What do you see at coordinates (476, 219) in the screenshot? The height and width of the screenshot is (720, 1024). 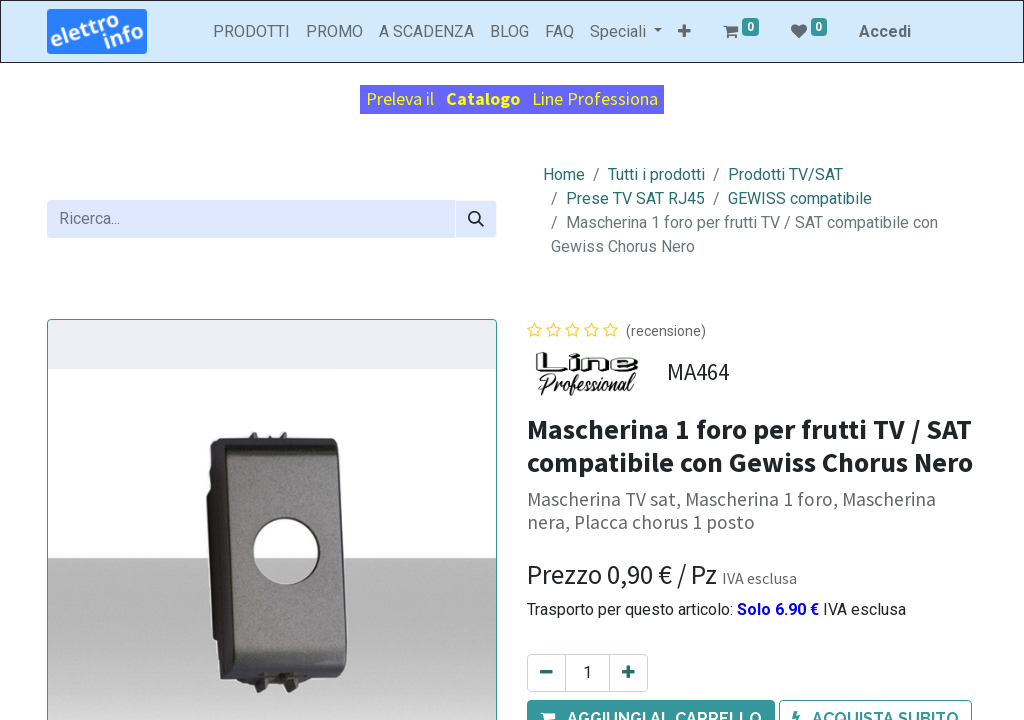 I see `[Cerca]` at bounding box center [476, 219].